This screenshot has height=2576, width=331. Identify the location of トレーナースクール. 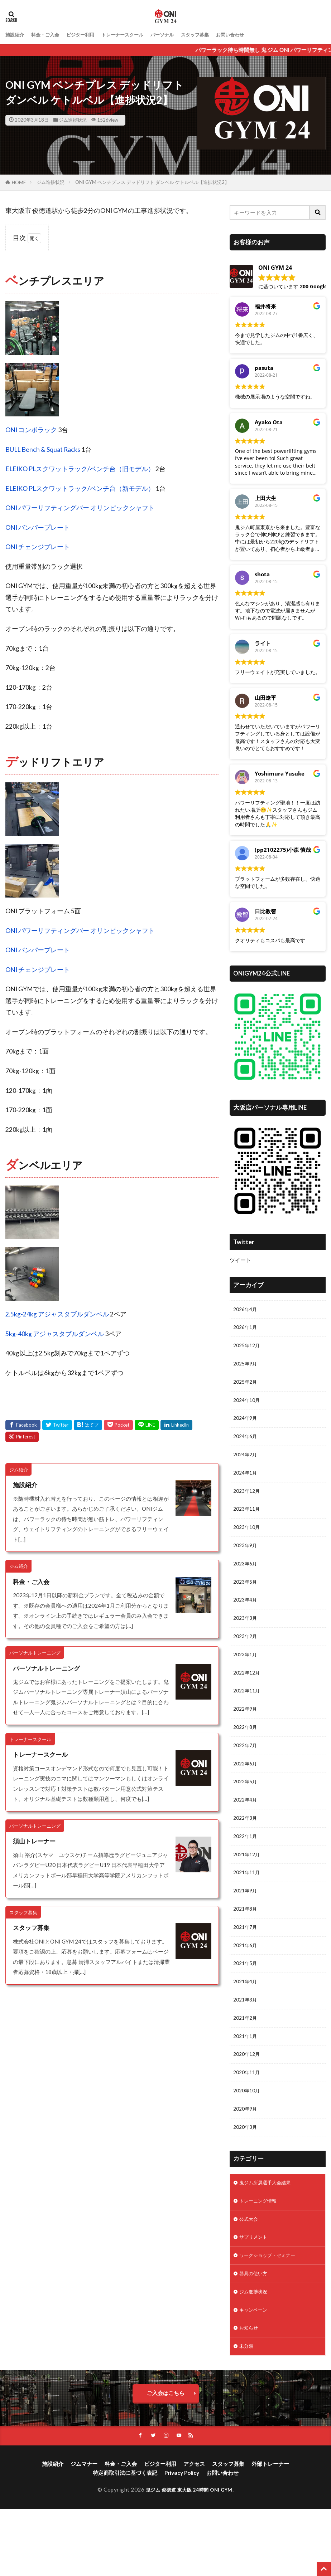
(137, 34).